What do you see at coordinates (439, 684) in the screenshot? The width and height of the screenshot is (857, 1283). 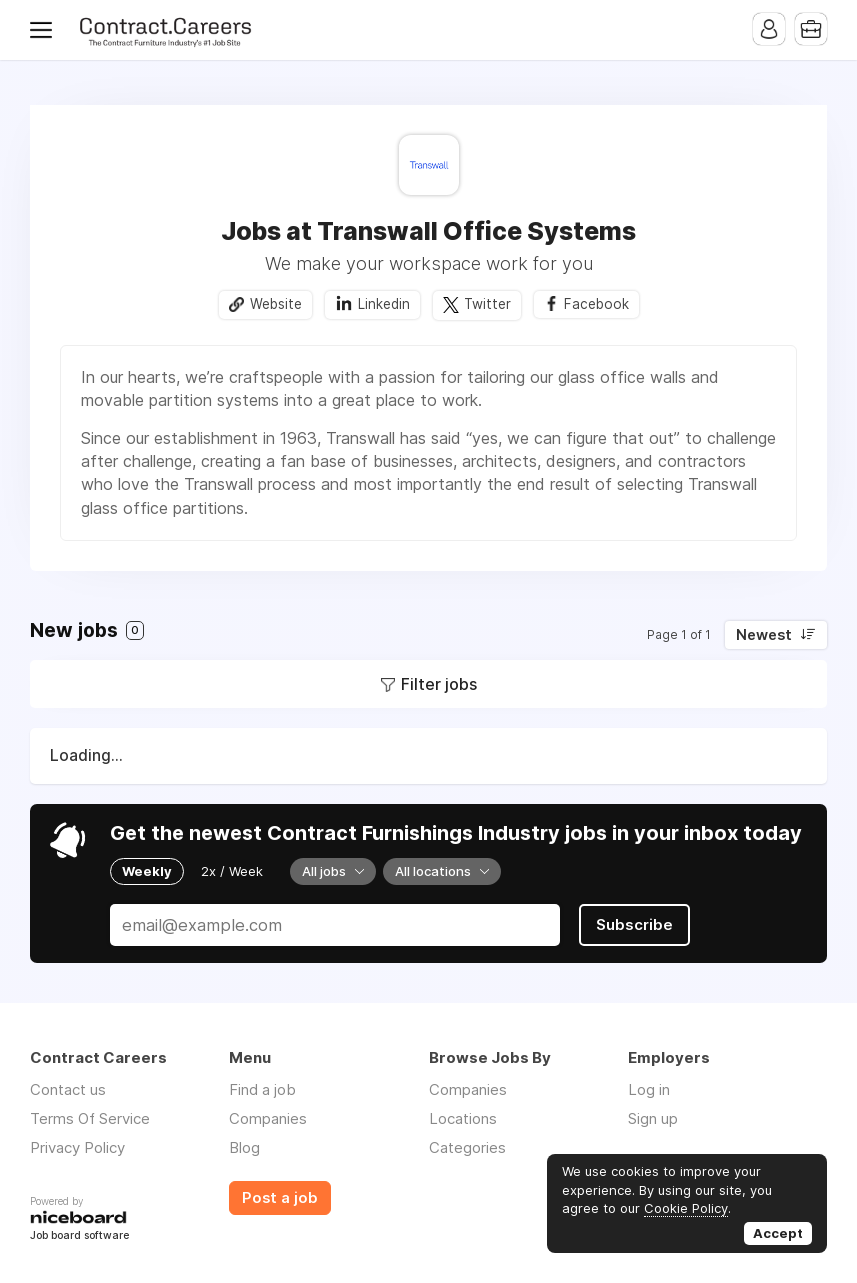 I see `Filter jobs` at bounding box center [439, 684].